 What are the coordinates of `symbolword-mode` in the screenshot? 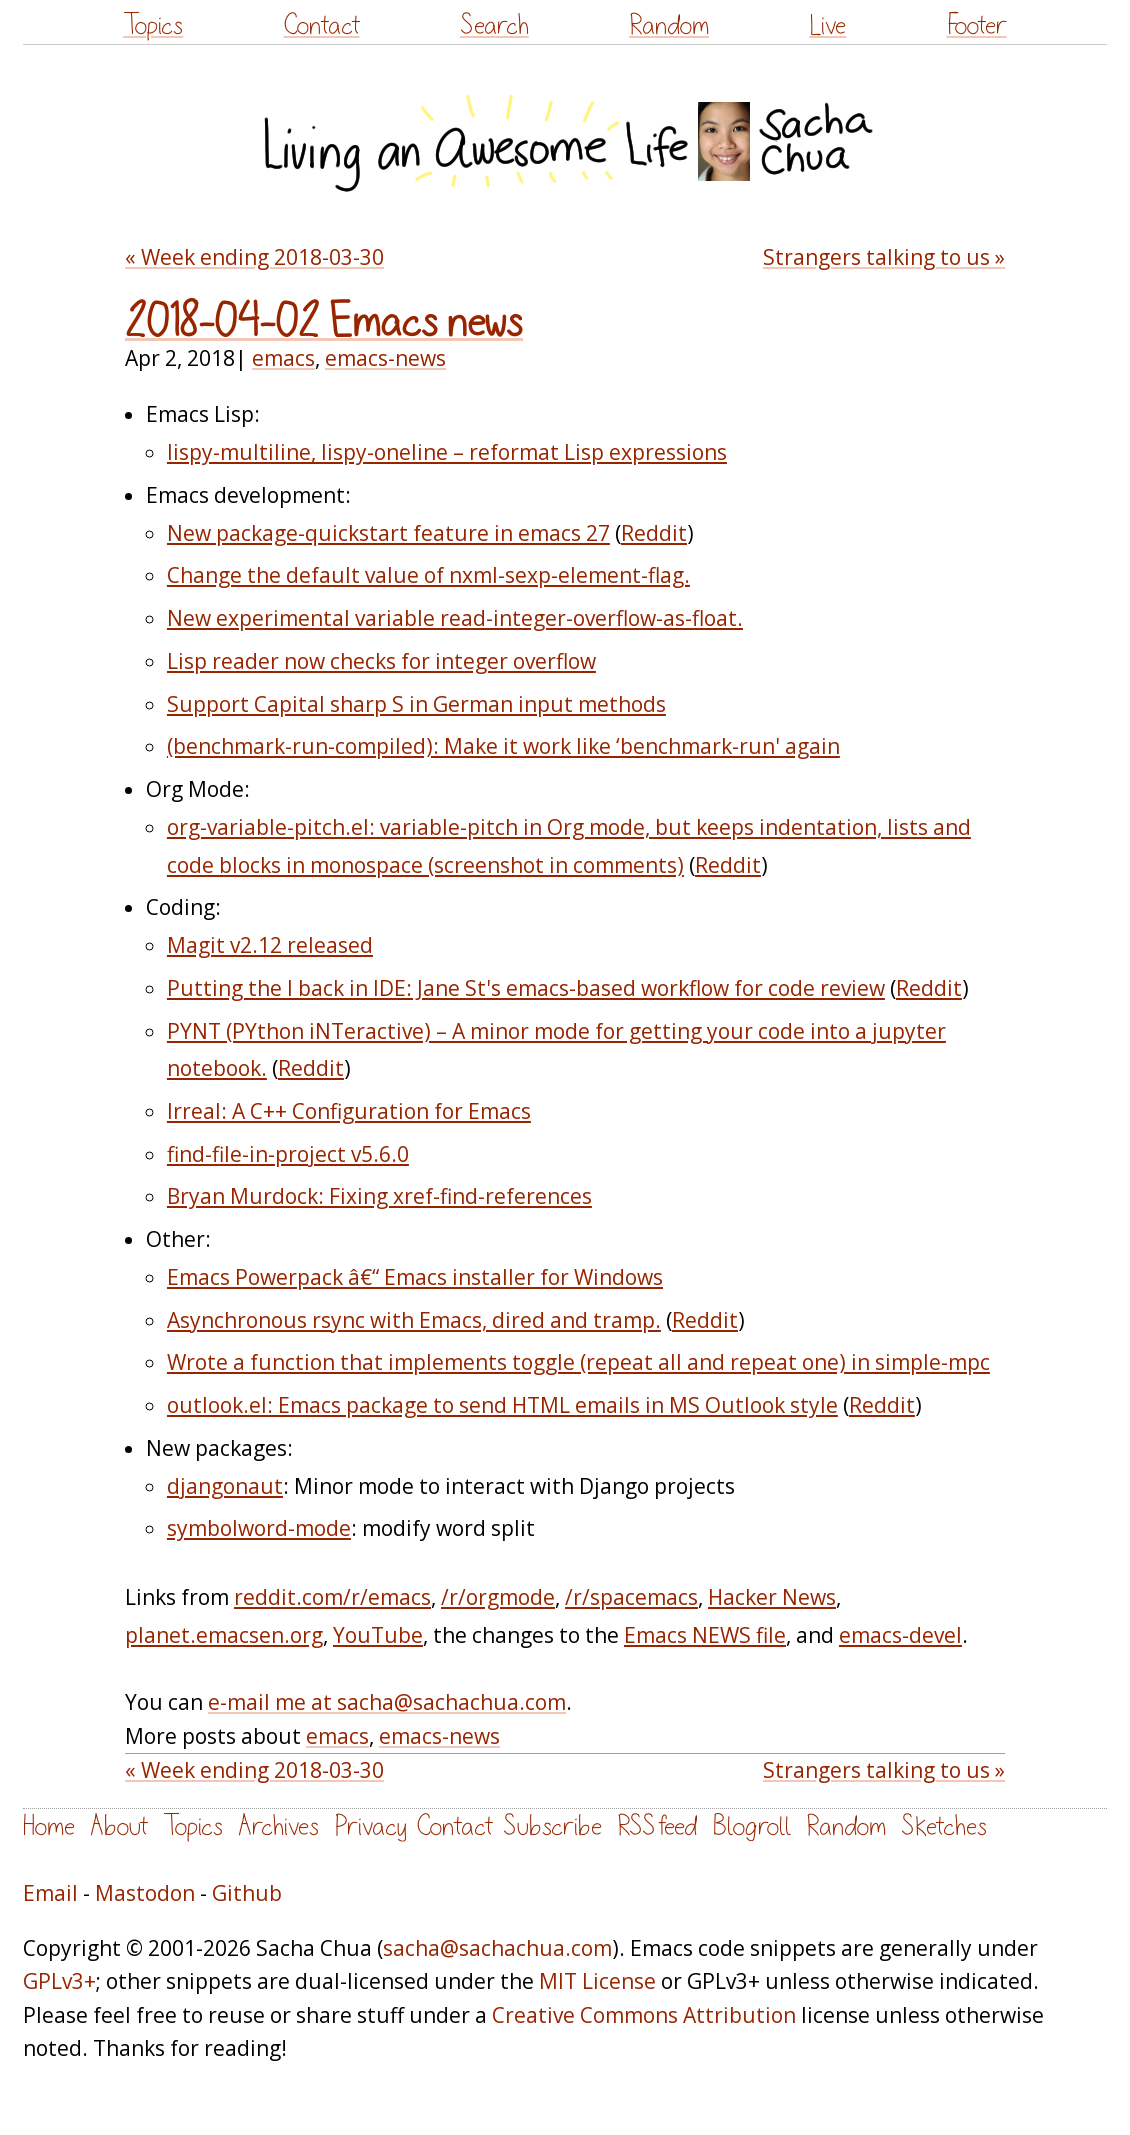 It's located at (259, 1528).